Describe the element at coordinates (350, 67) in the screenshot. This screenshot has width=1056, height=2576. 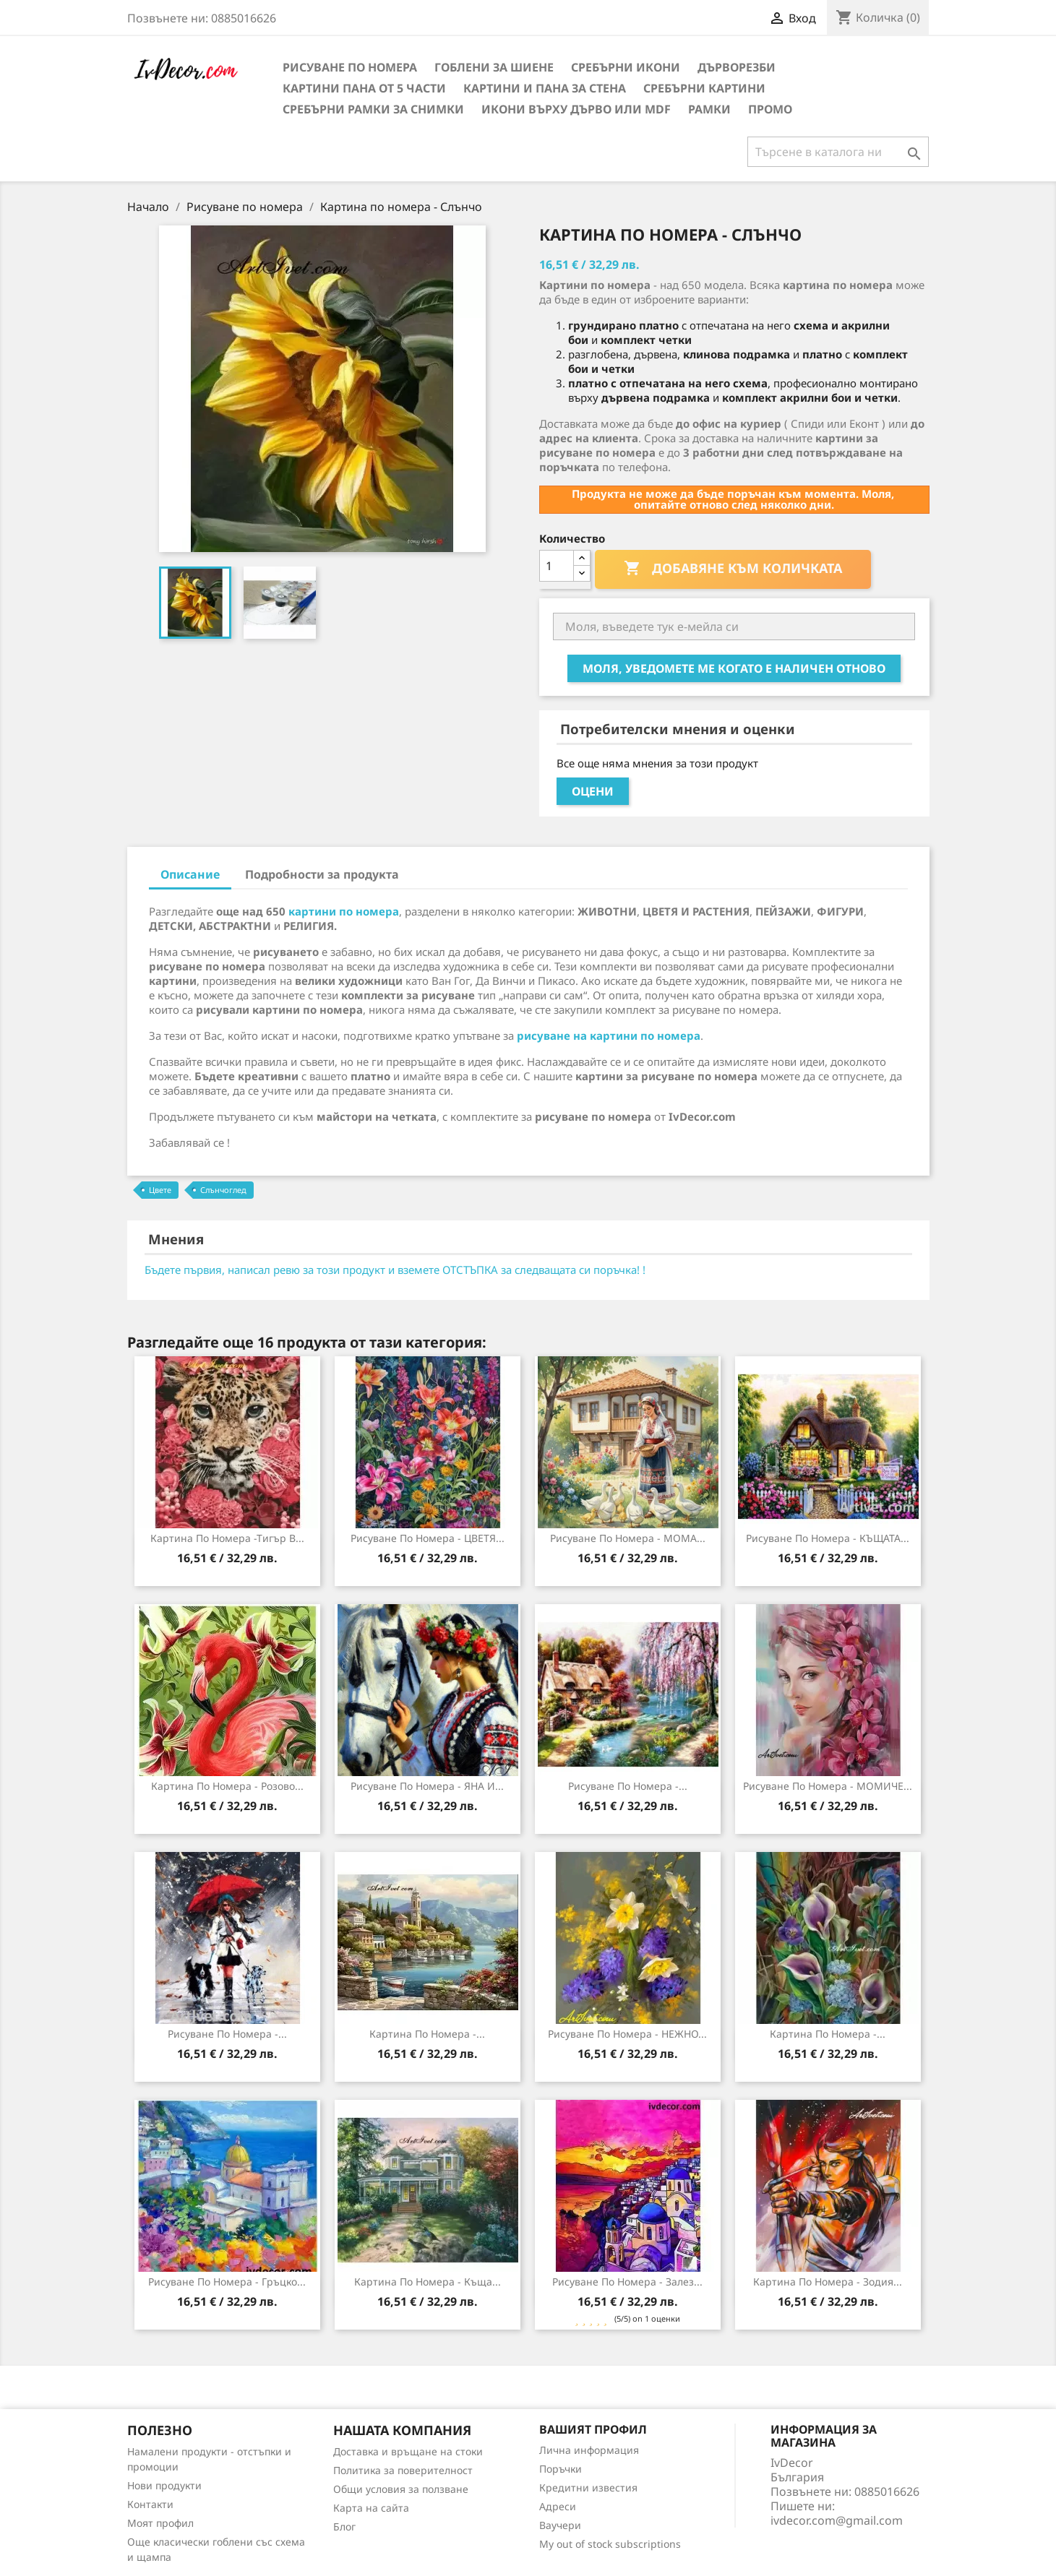
I see `Рисуване по номера` at that location.